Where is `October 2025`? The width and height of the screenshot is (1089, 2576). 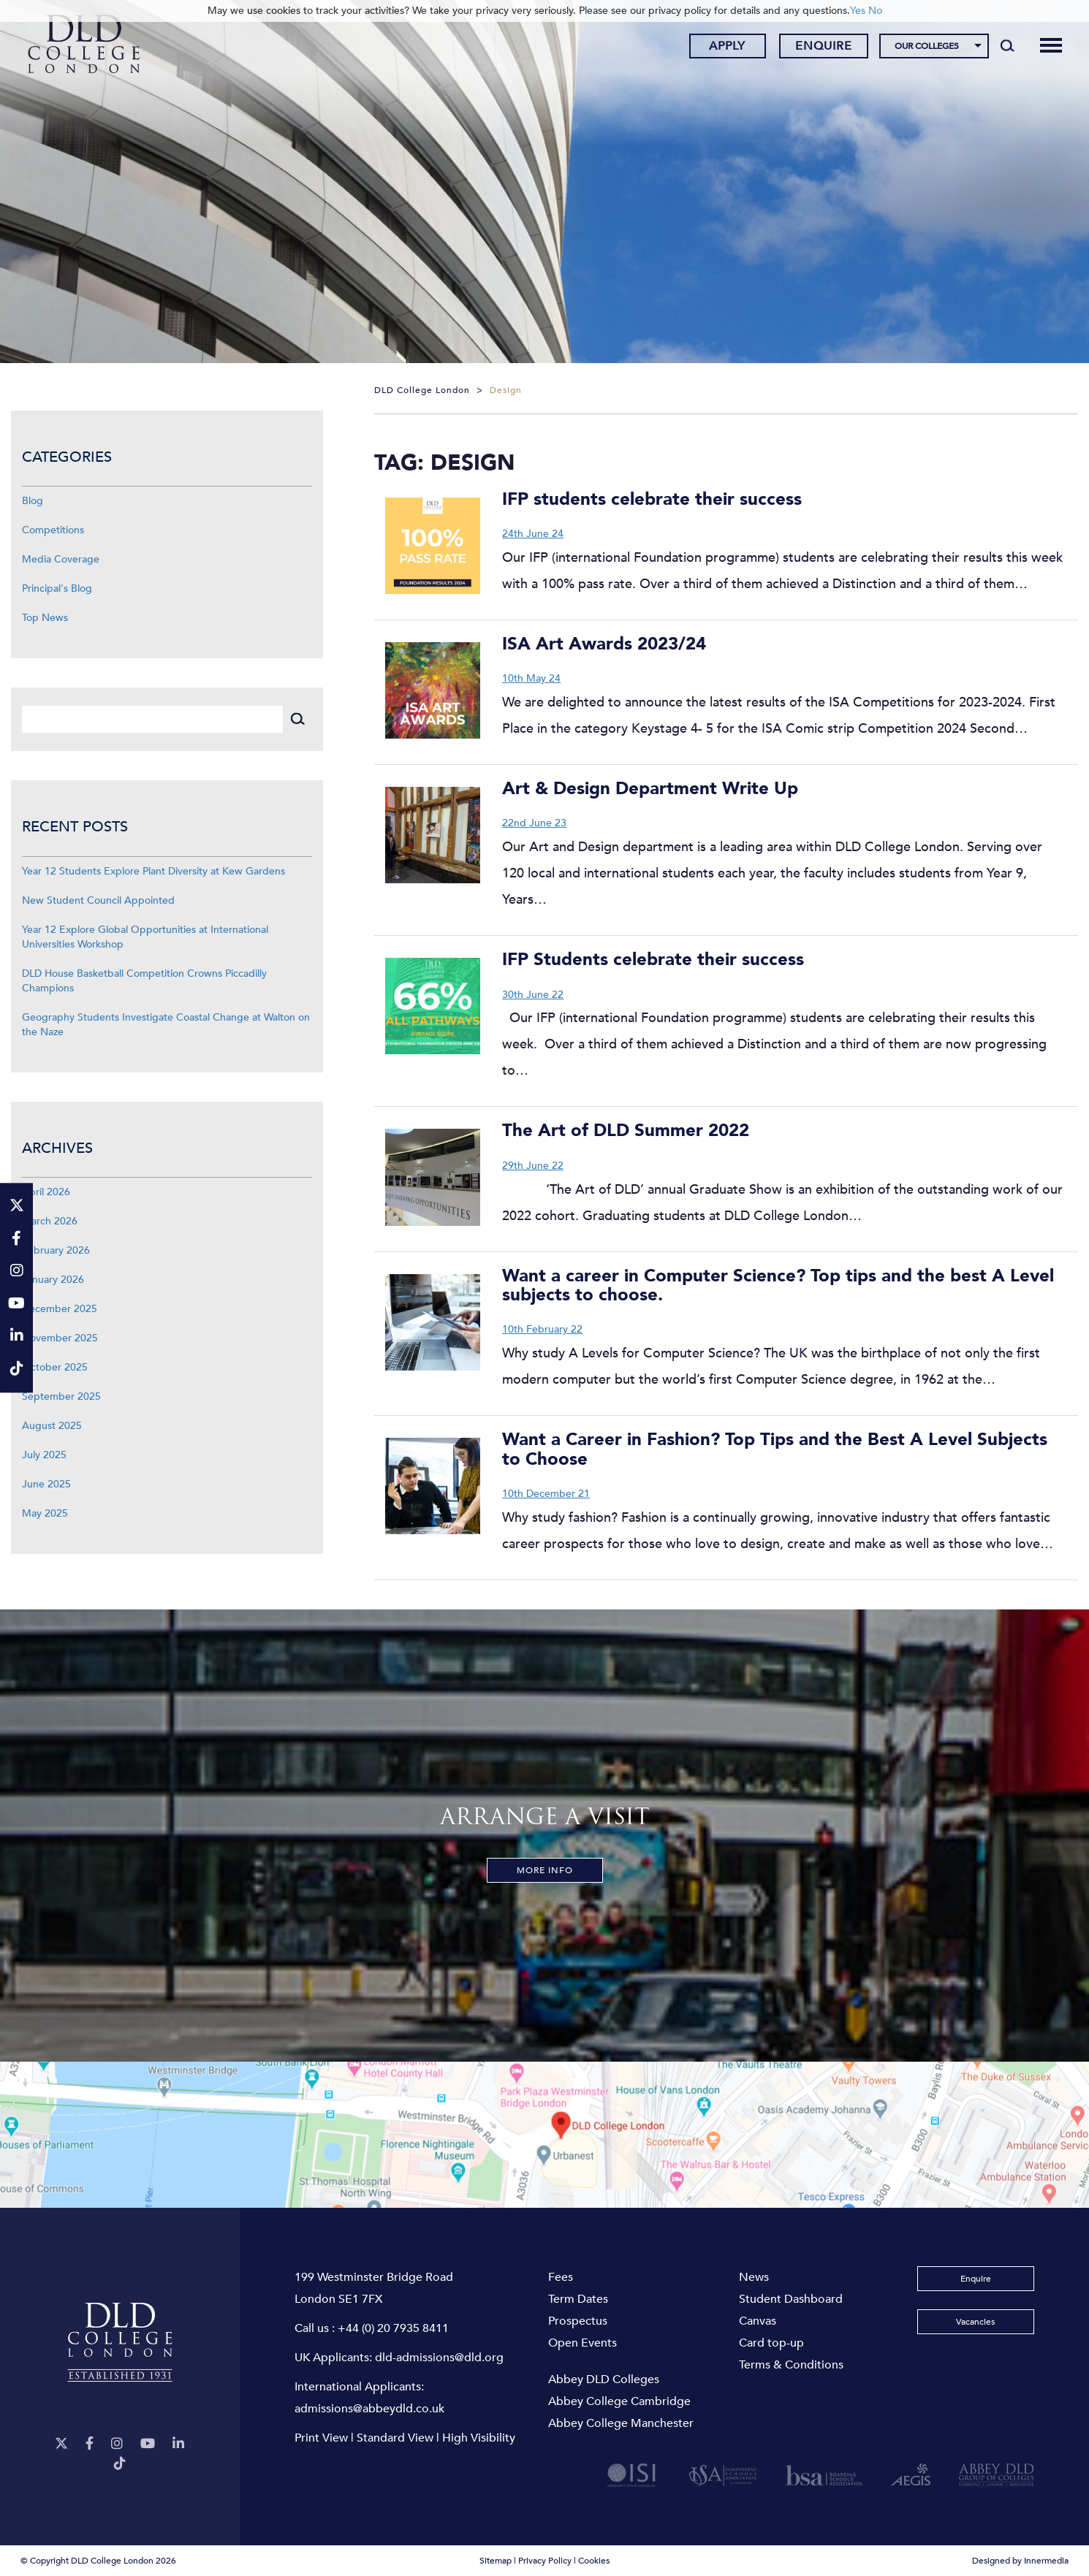
October 2025 is located at coordinates (55, 1367).